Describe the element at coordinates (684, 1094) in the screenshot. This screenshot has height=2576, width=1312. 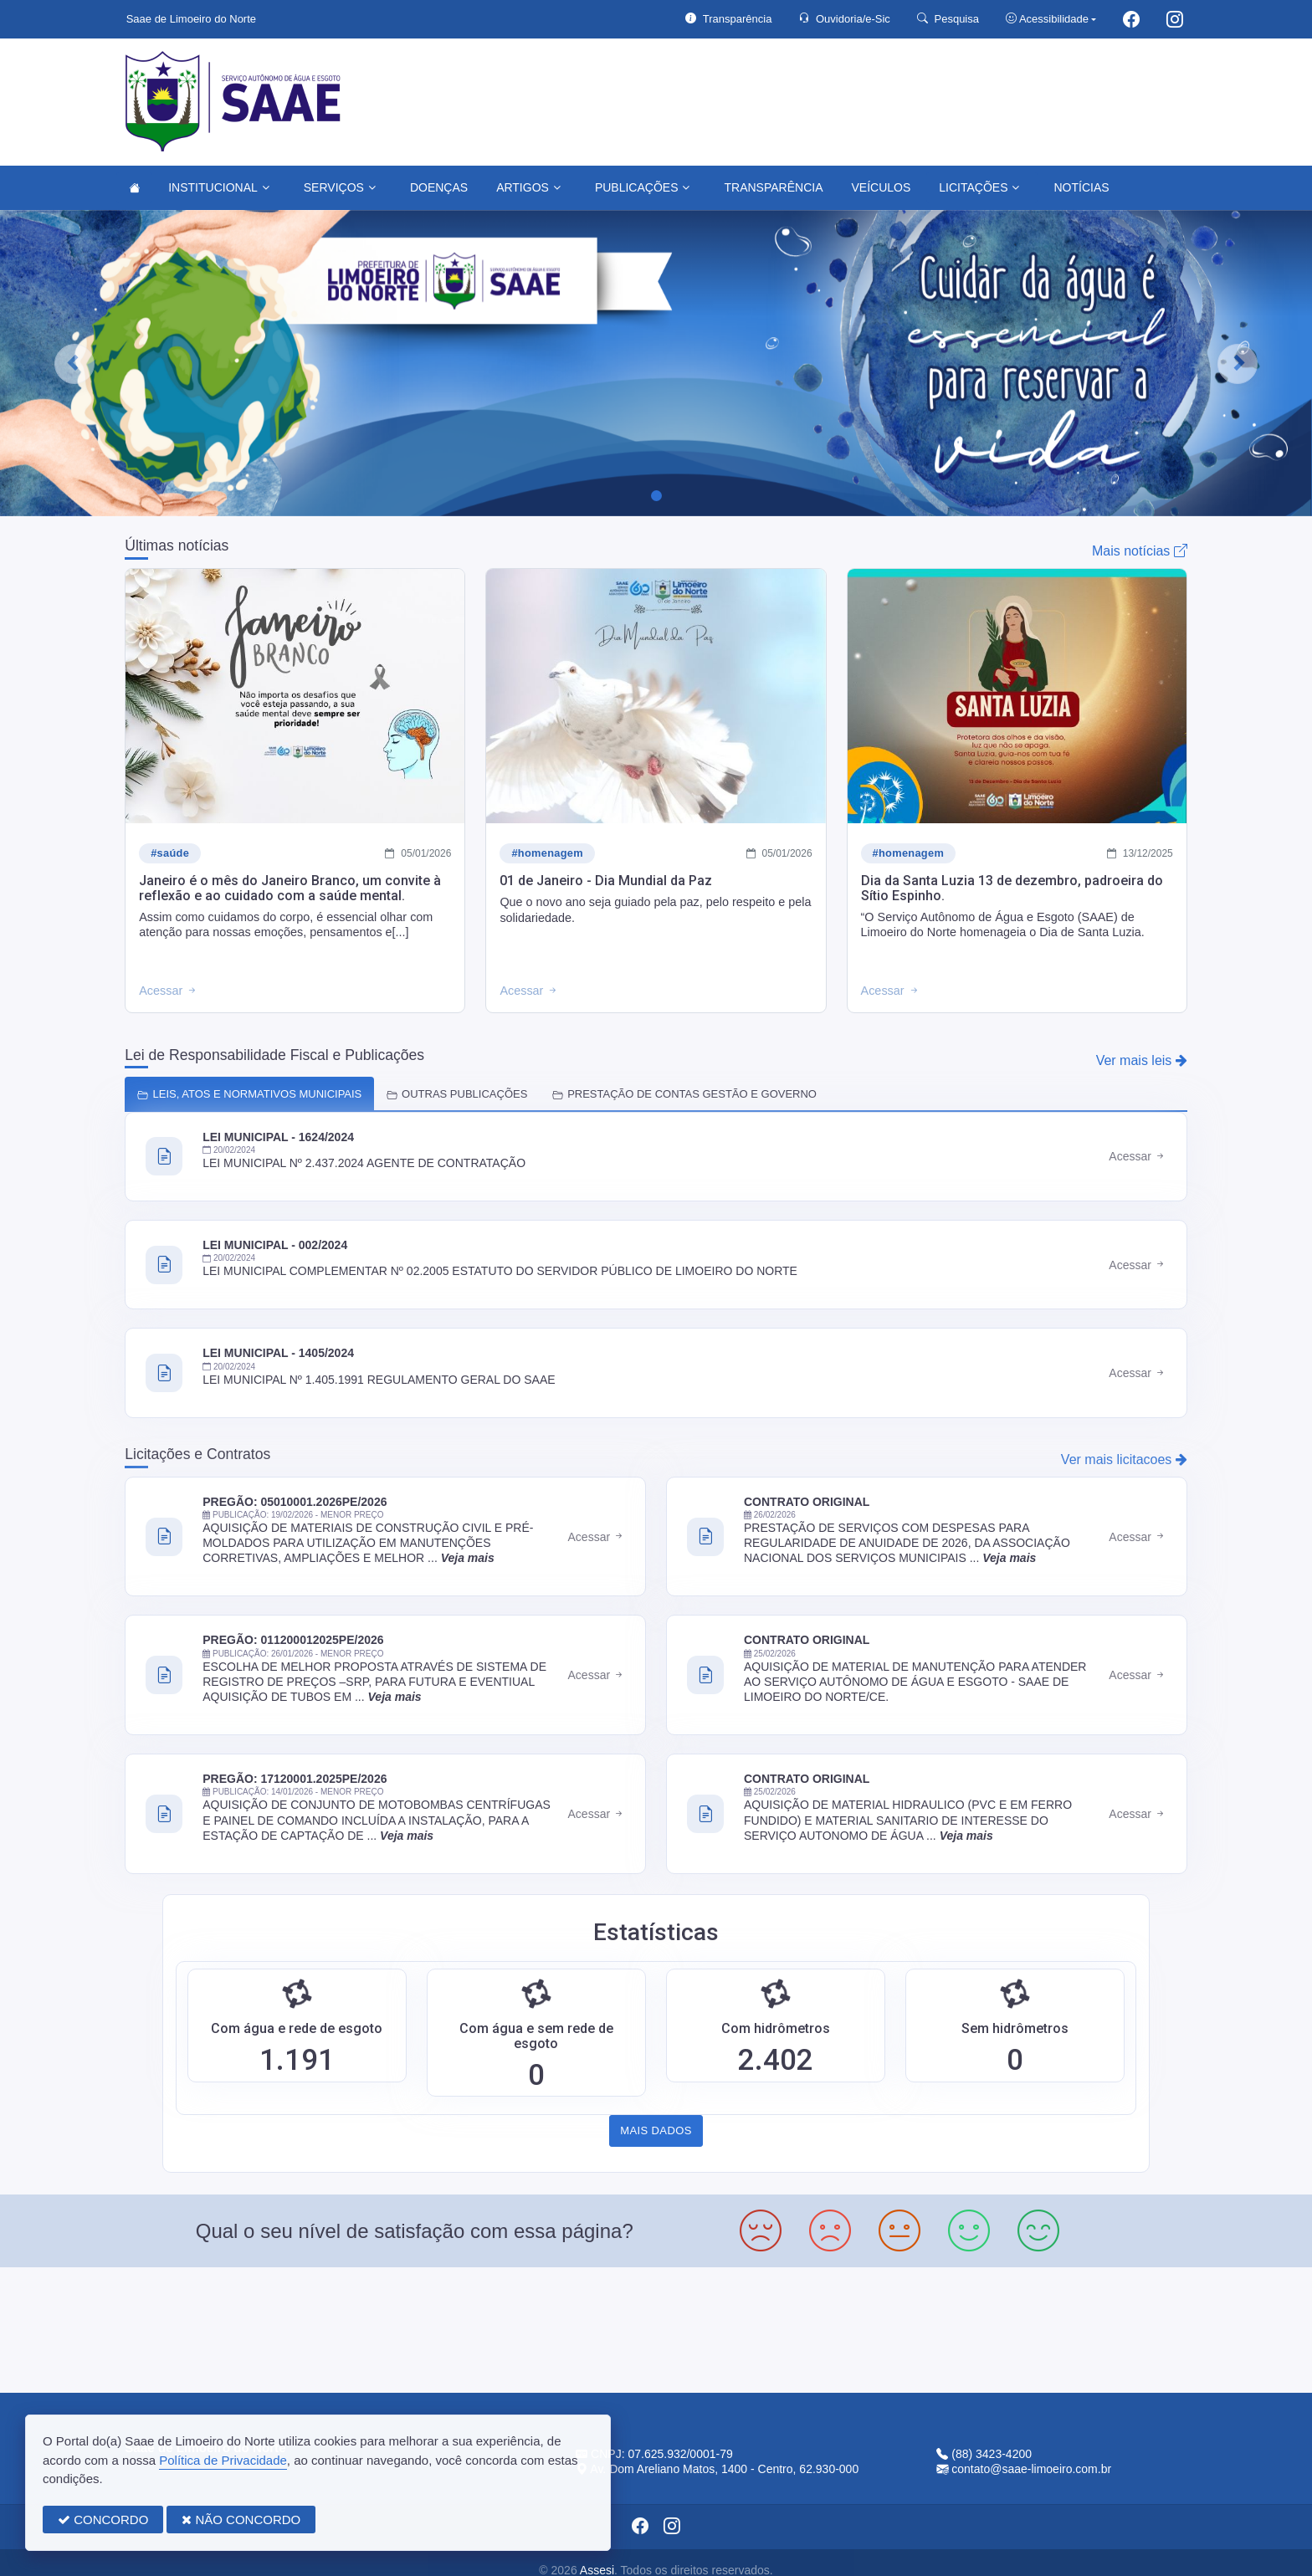
I see `PRESTAÇÃO DE CONTAS GESTÃO E GOVERNO` at that location.